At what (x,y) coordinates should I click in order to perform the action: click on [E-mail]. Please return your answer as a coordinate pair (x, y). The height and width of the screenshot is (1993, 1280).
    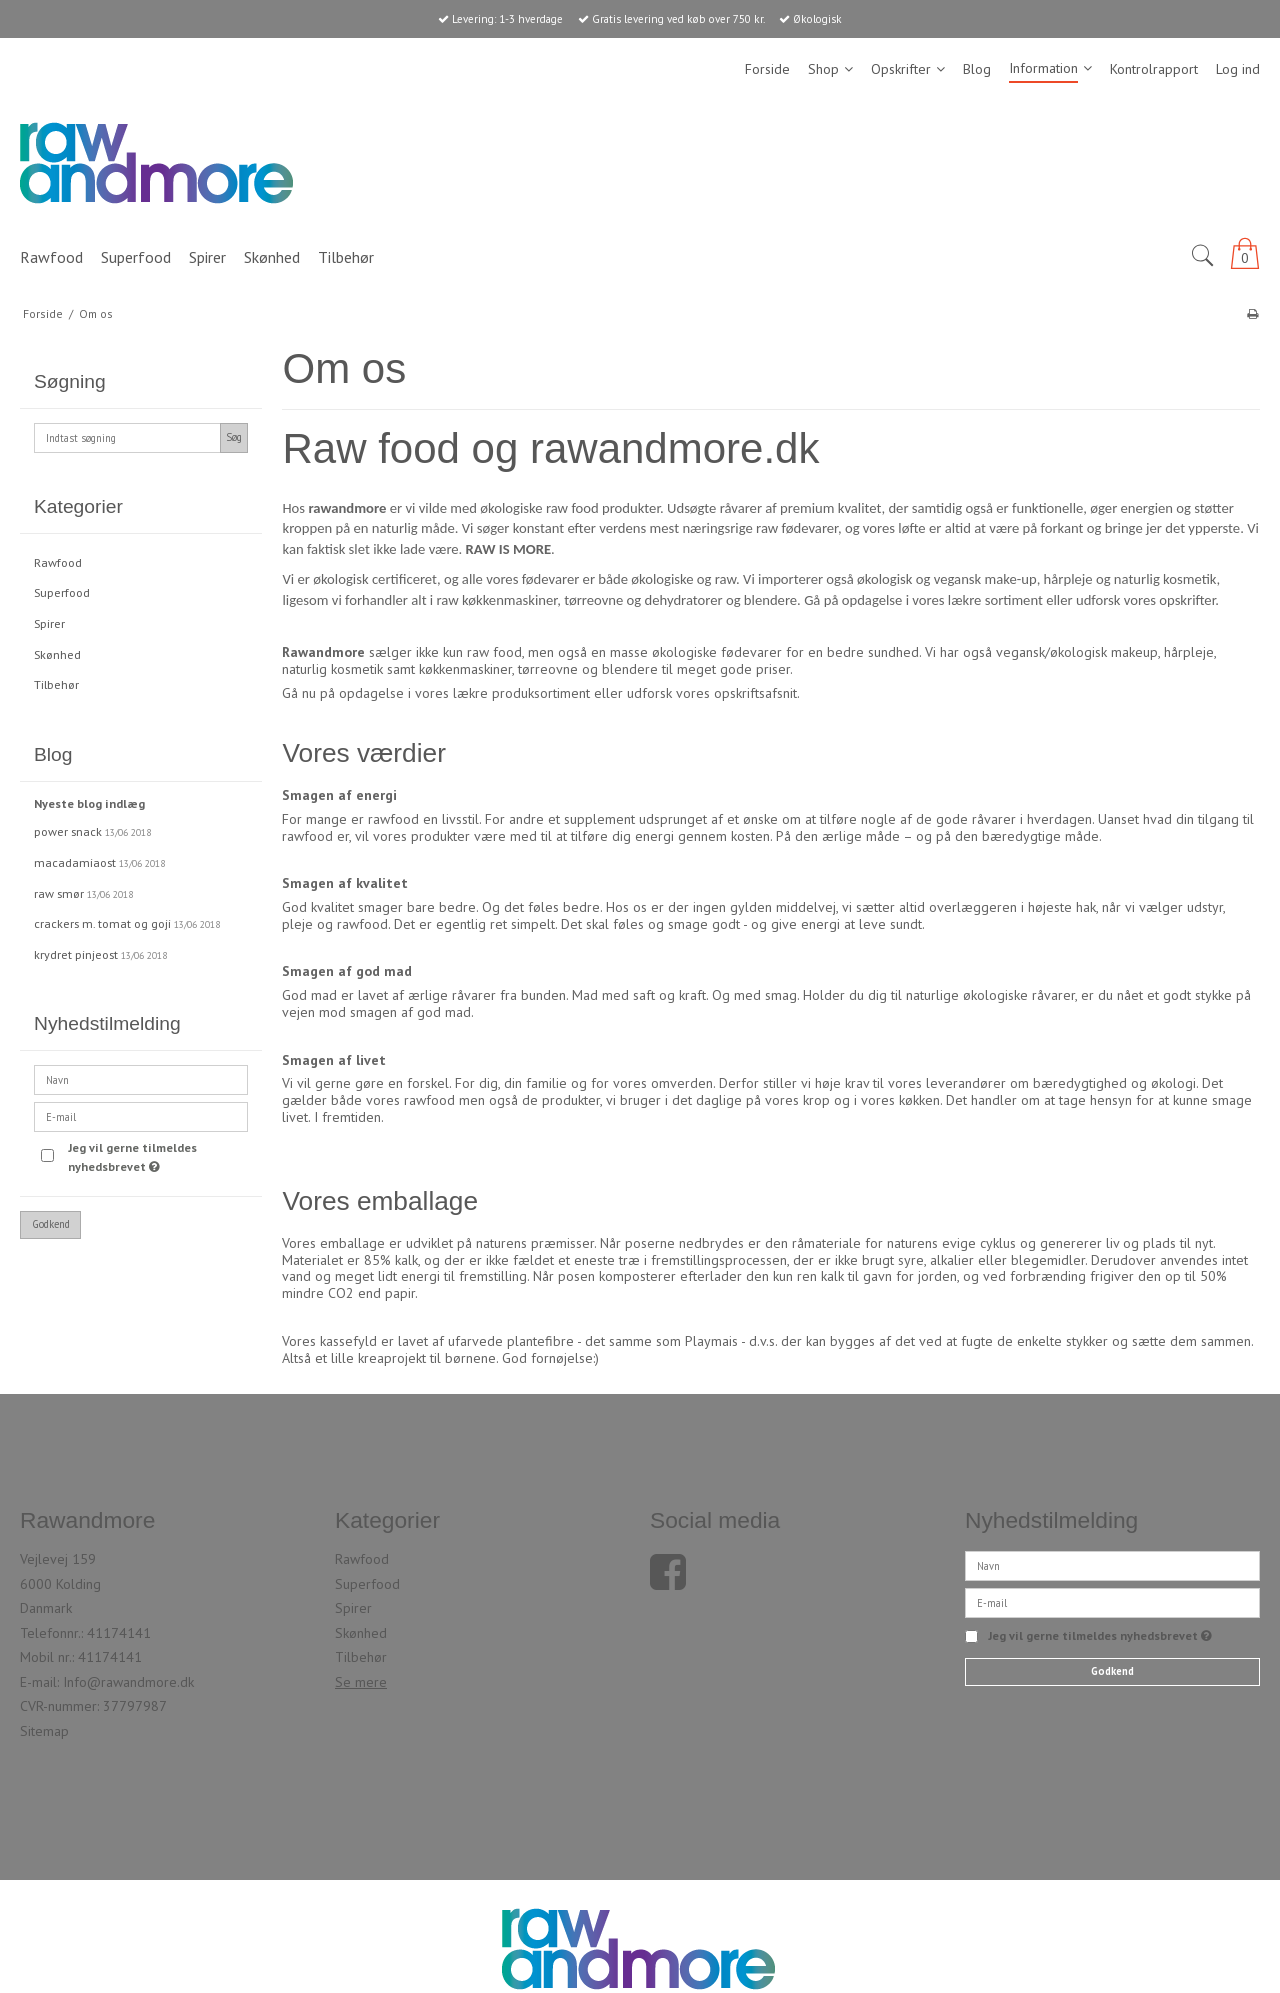
    Looking at the image, I should click on (1112, 1602).